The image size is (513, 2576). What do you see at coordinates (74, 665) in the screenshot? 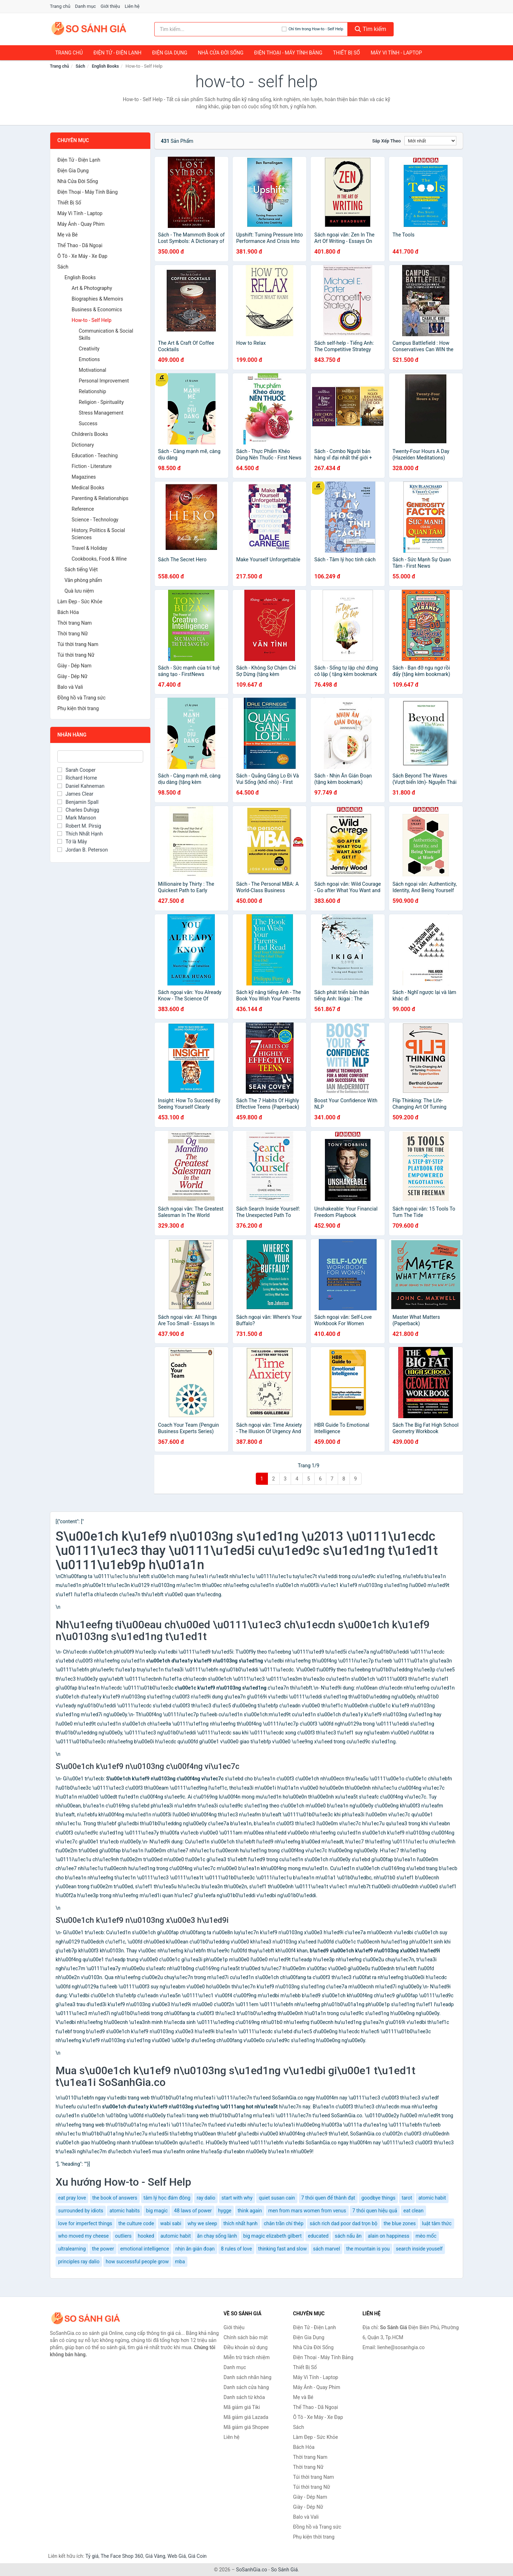
I see `Giày - Dép Nam` at bounding box center [74, 665].